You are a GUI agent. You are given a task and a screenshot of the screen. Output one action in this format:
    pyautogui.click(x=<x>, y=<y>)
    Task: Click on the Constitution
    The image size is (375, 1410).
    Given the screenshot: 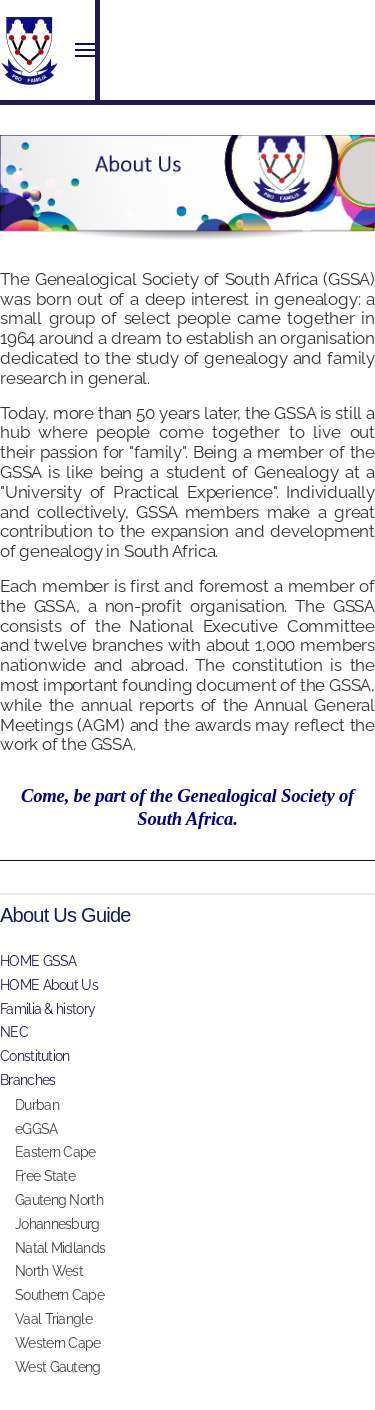 What is the action you would take?
    pyautogui.click(x=35, y=1056)
    